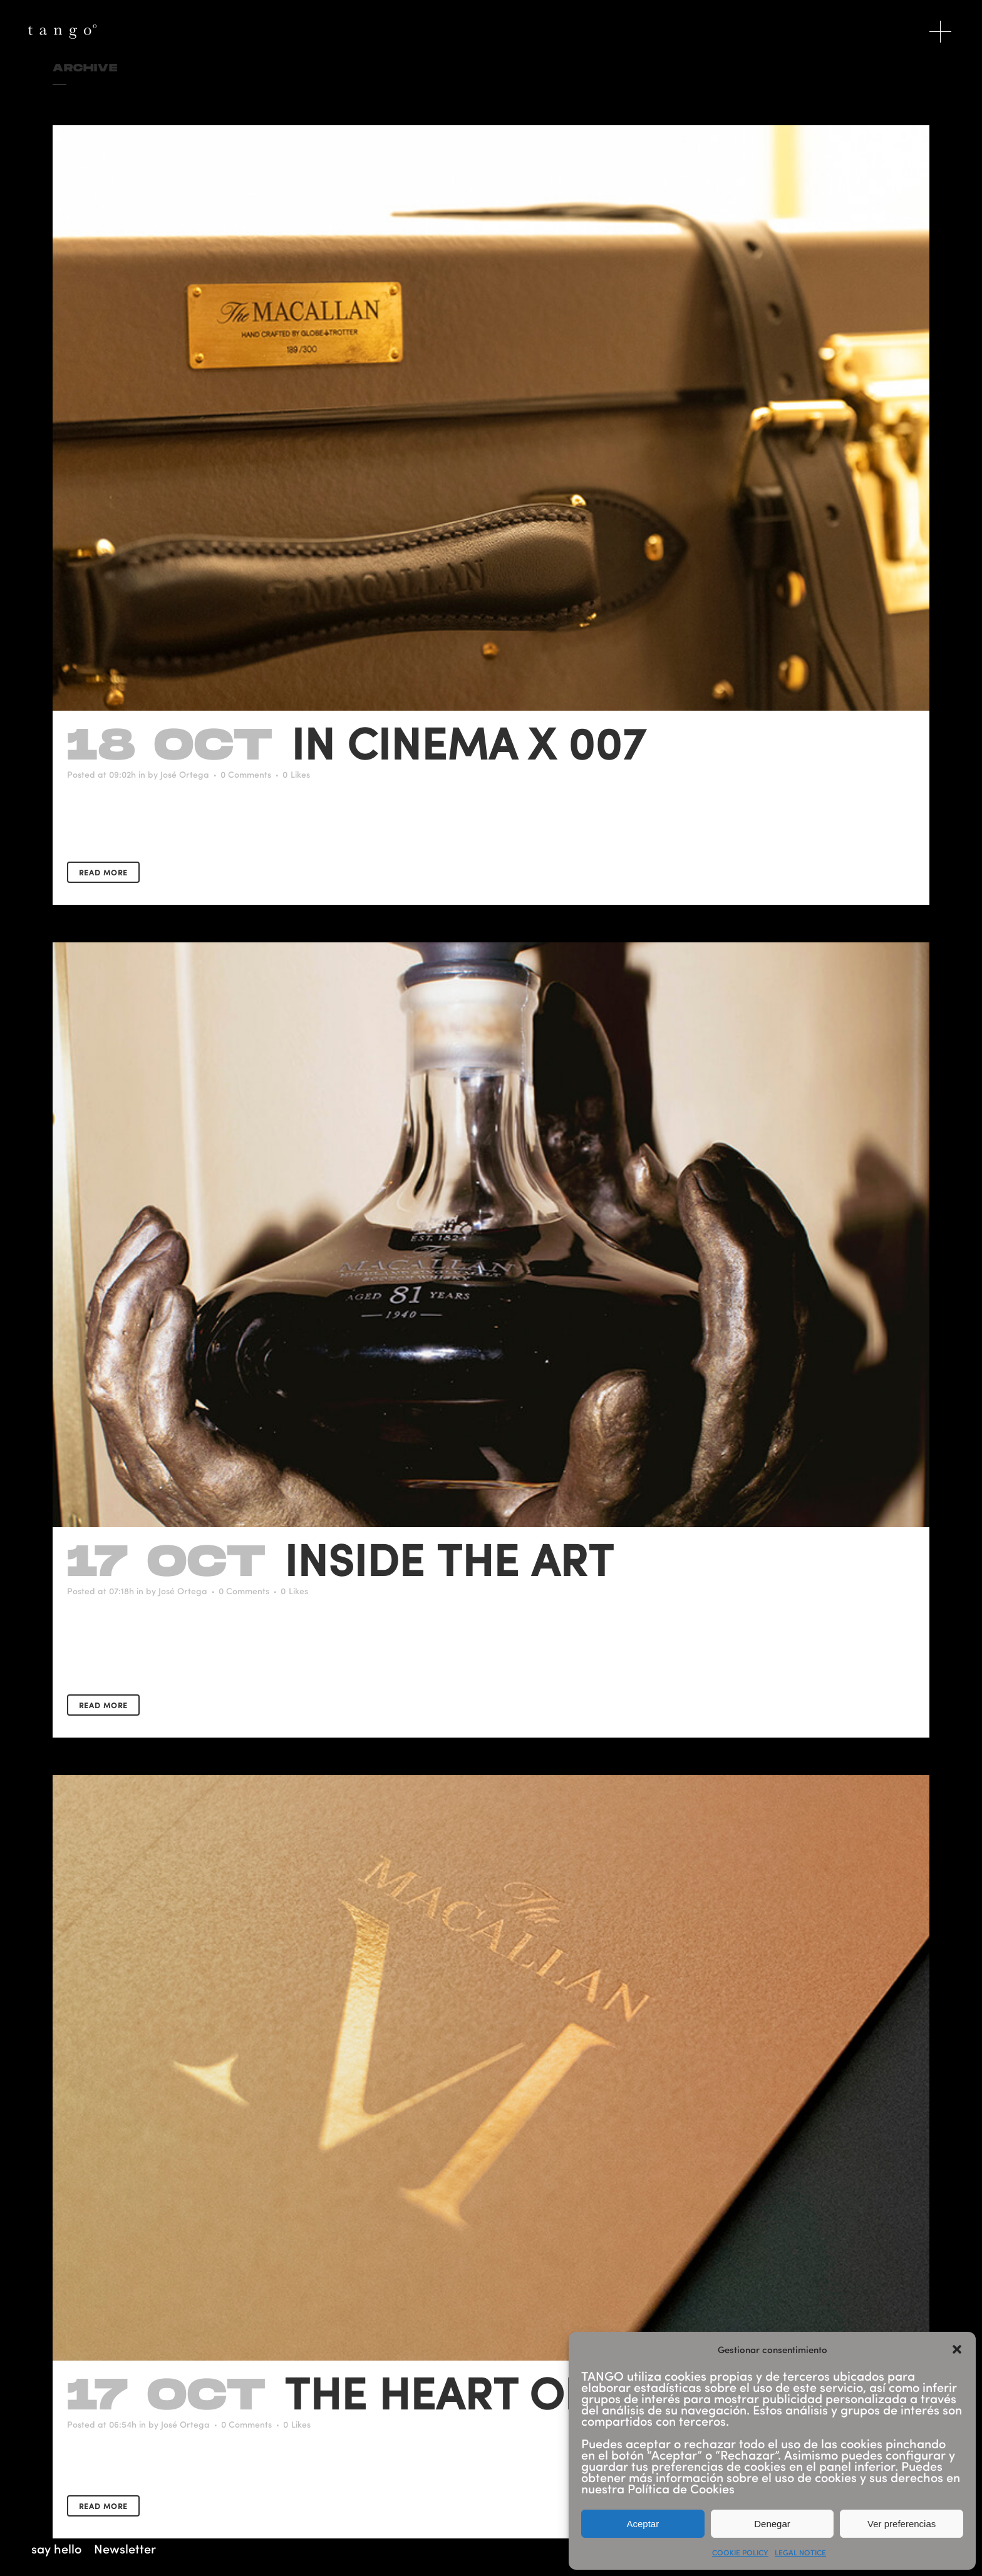 The width and height of the screenshot is (982, 2576). What do you see at coordinates (103, 872) in the screenshot?
I see `Read More` at bounding box center [103, 872].